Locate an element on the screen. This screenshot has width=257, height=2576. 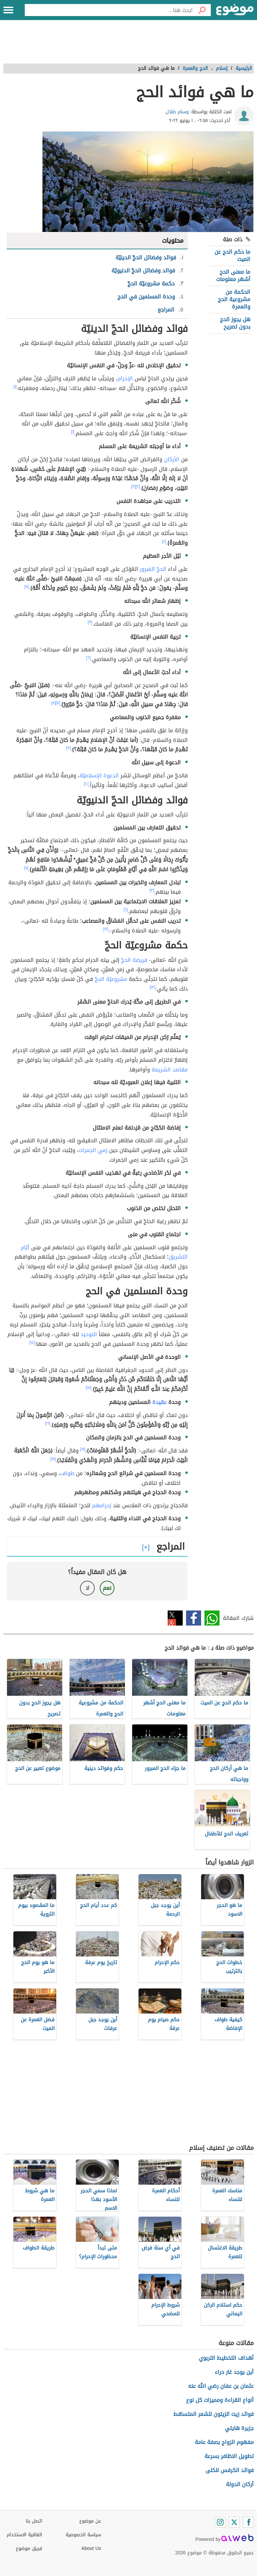
الحكمة من مشروعية الحج والعمرة is located at coordinates (234, 299).